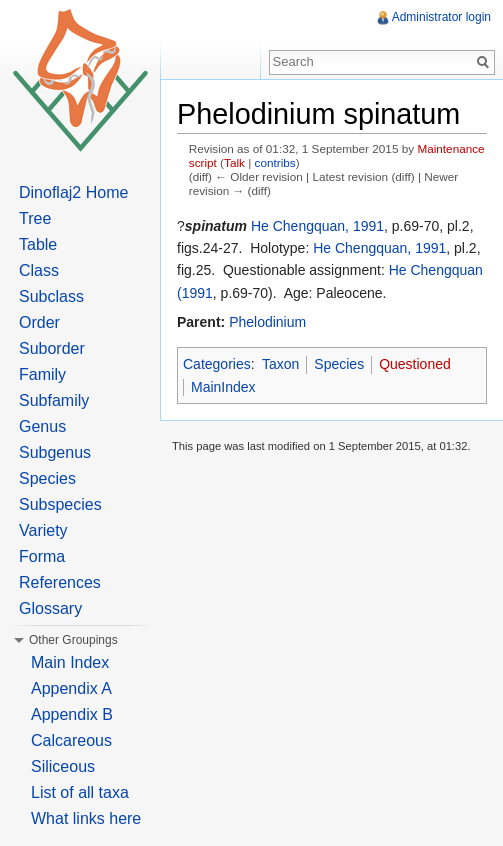 Image resolution: width=503 pixels, height=846 pixels. Describe the element at coordinates (275, 162) in the screenshot. I see `contribs` at that location.